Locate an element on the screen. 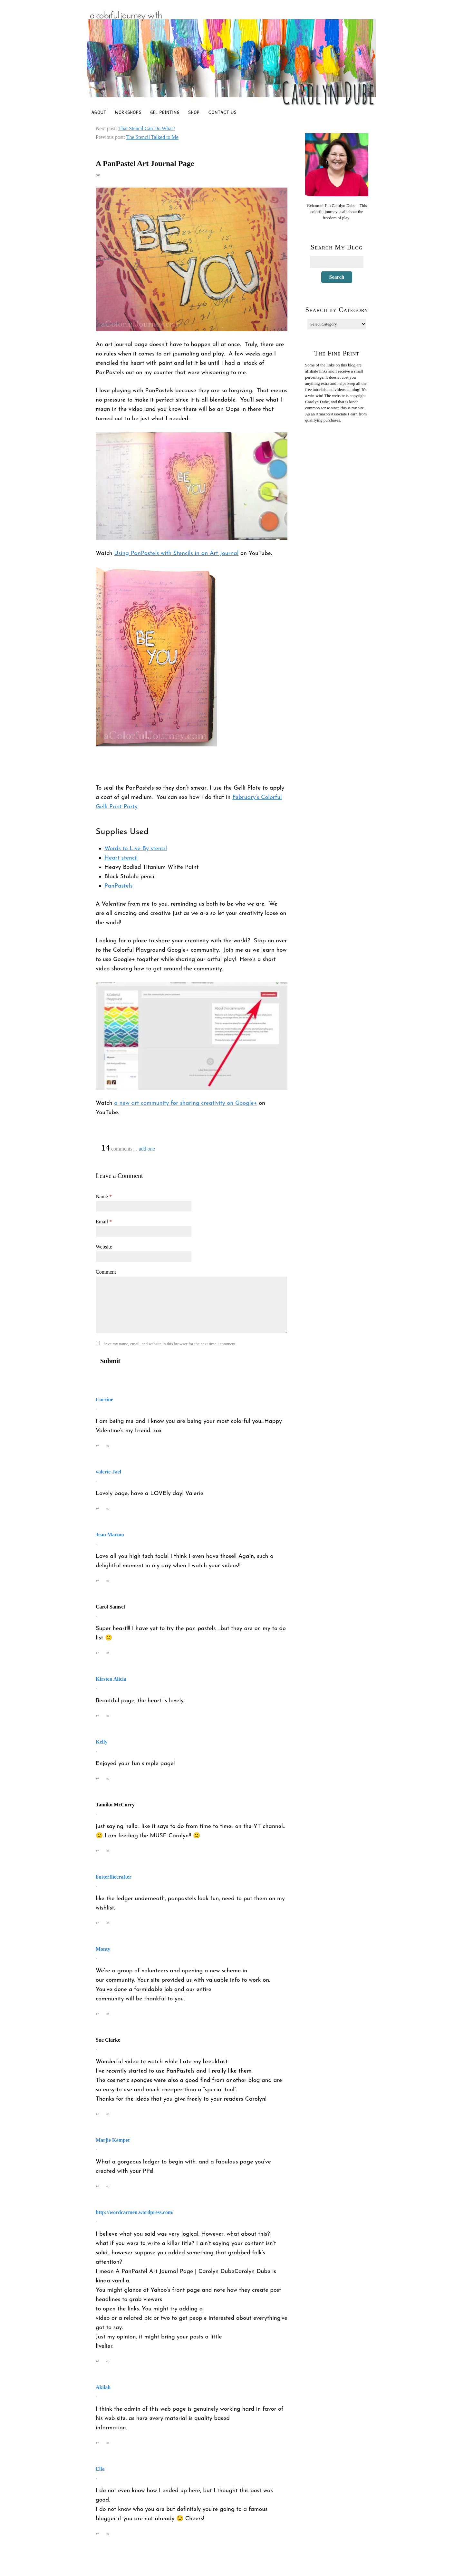 The height and width of the screenshot is (2576, 464). ↩ [Reply to Monty] is located at coordinates (98, 2013).